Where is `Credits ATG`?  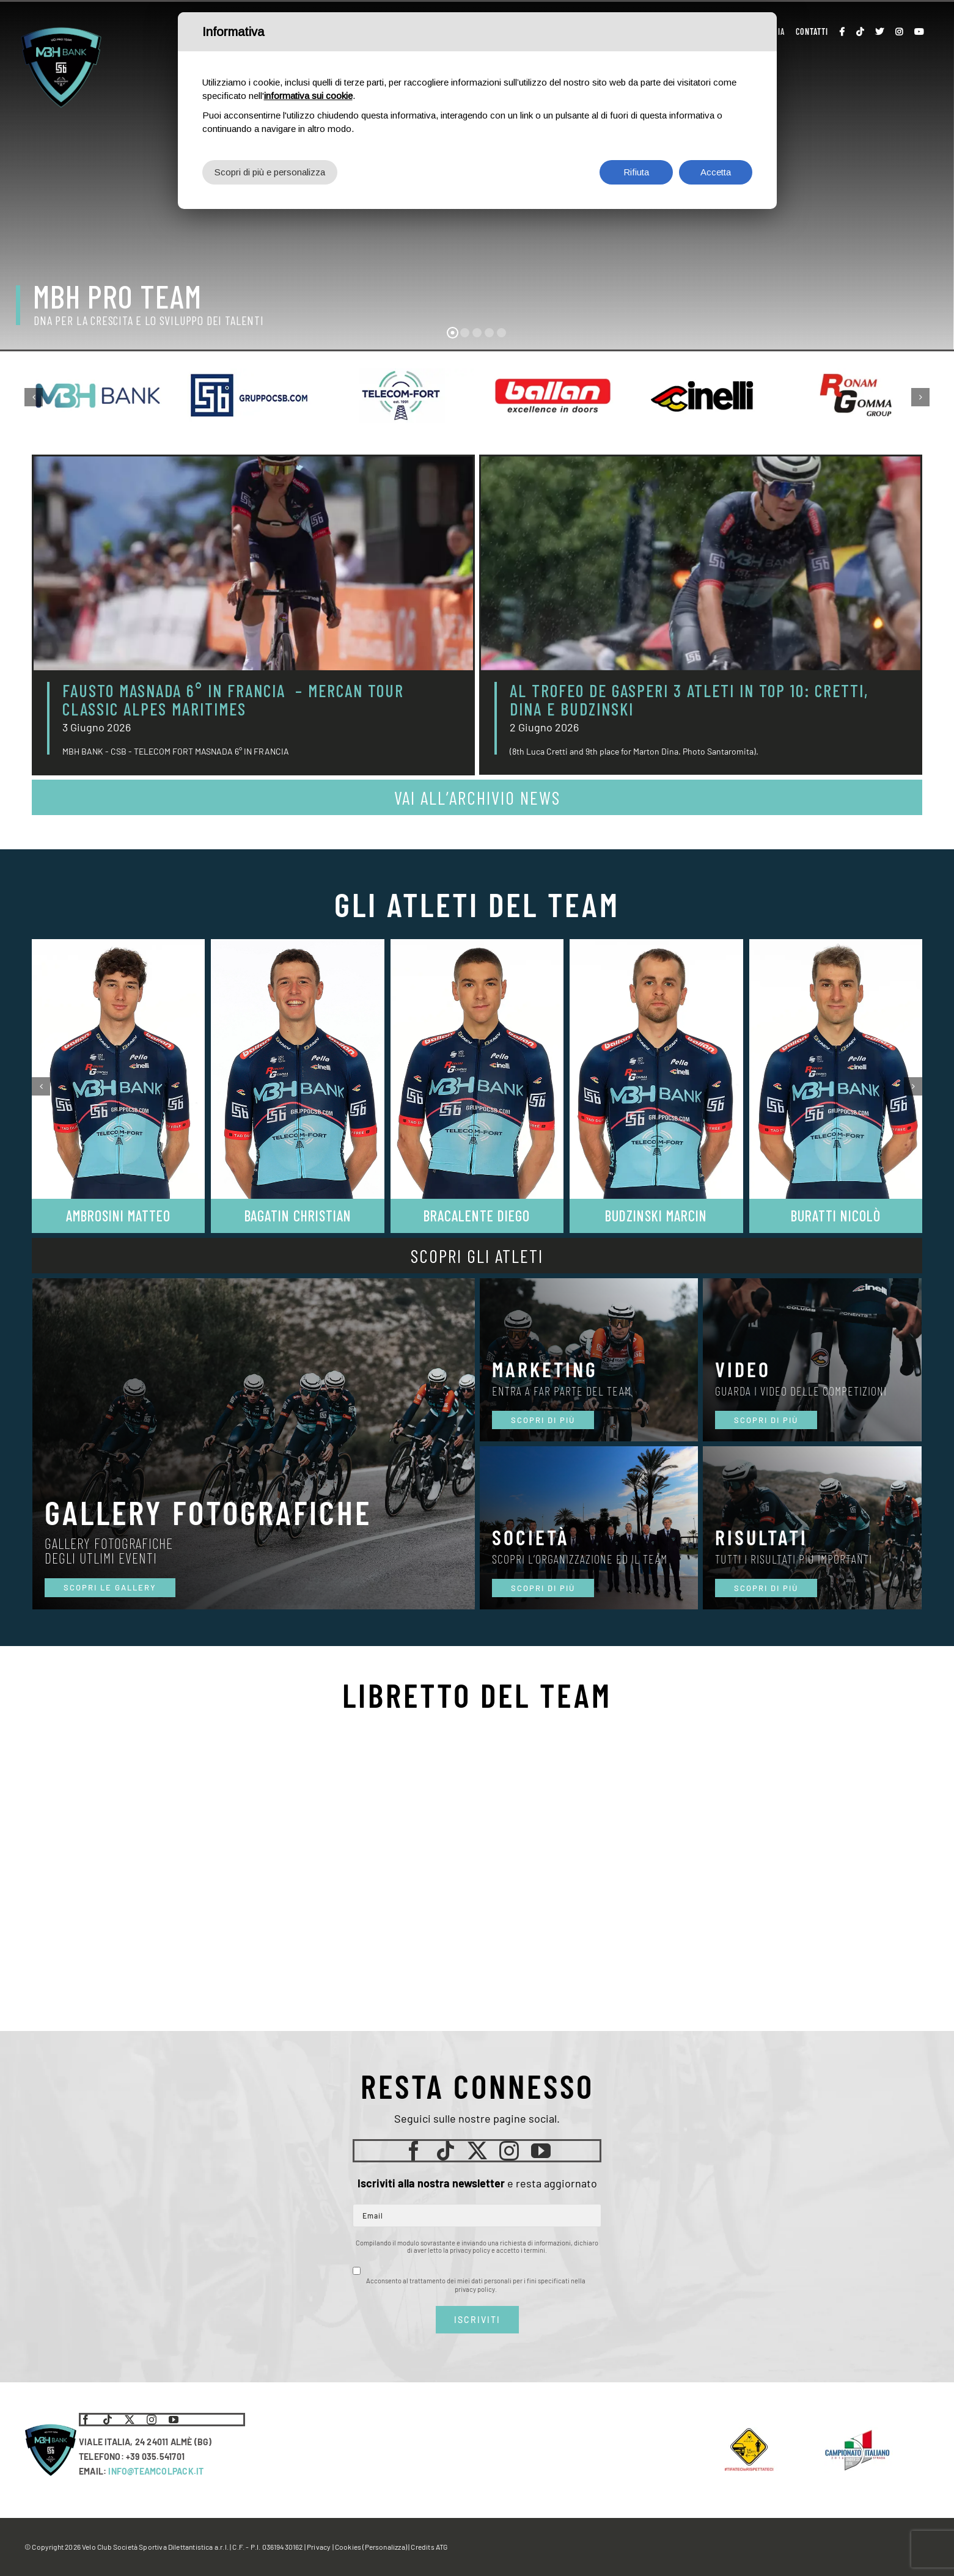 Credits ATG is located at coordinates (429, 2546).